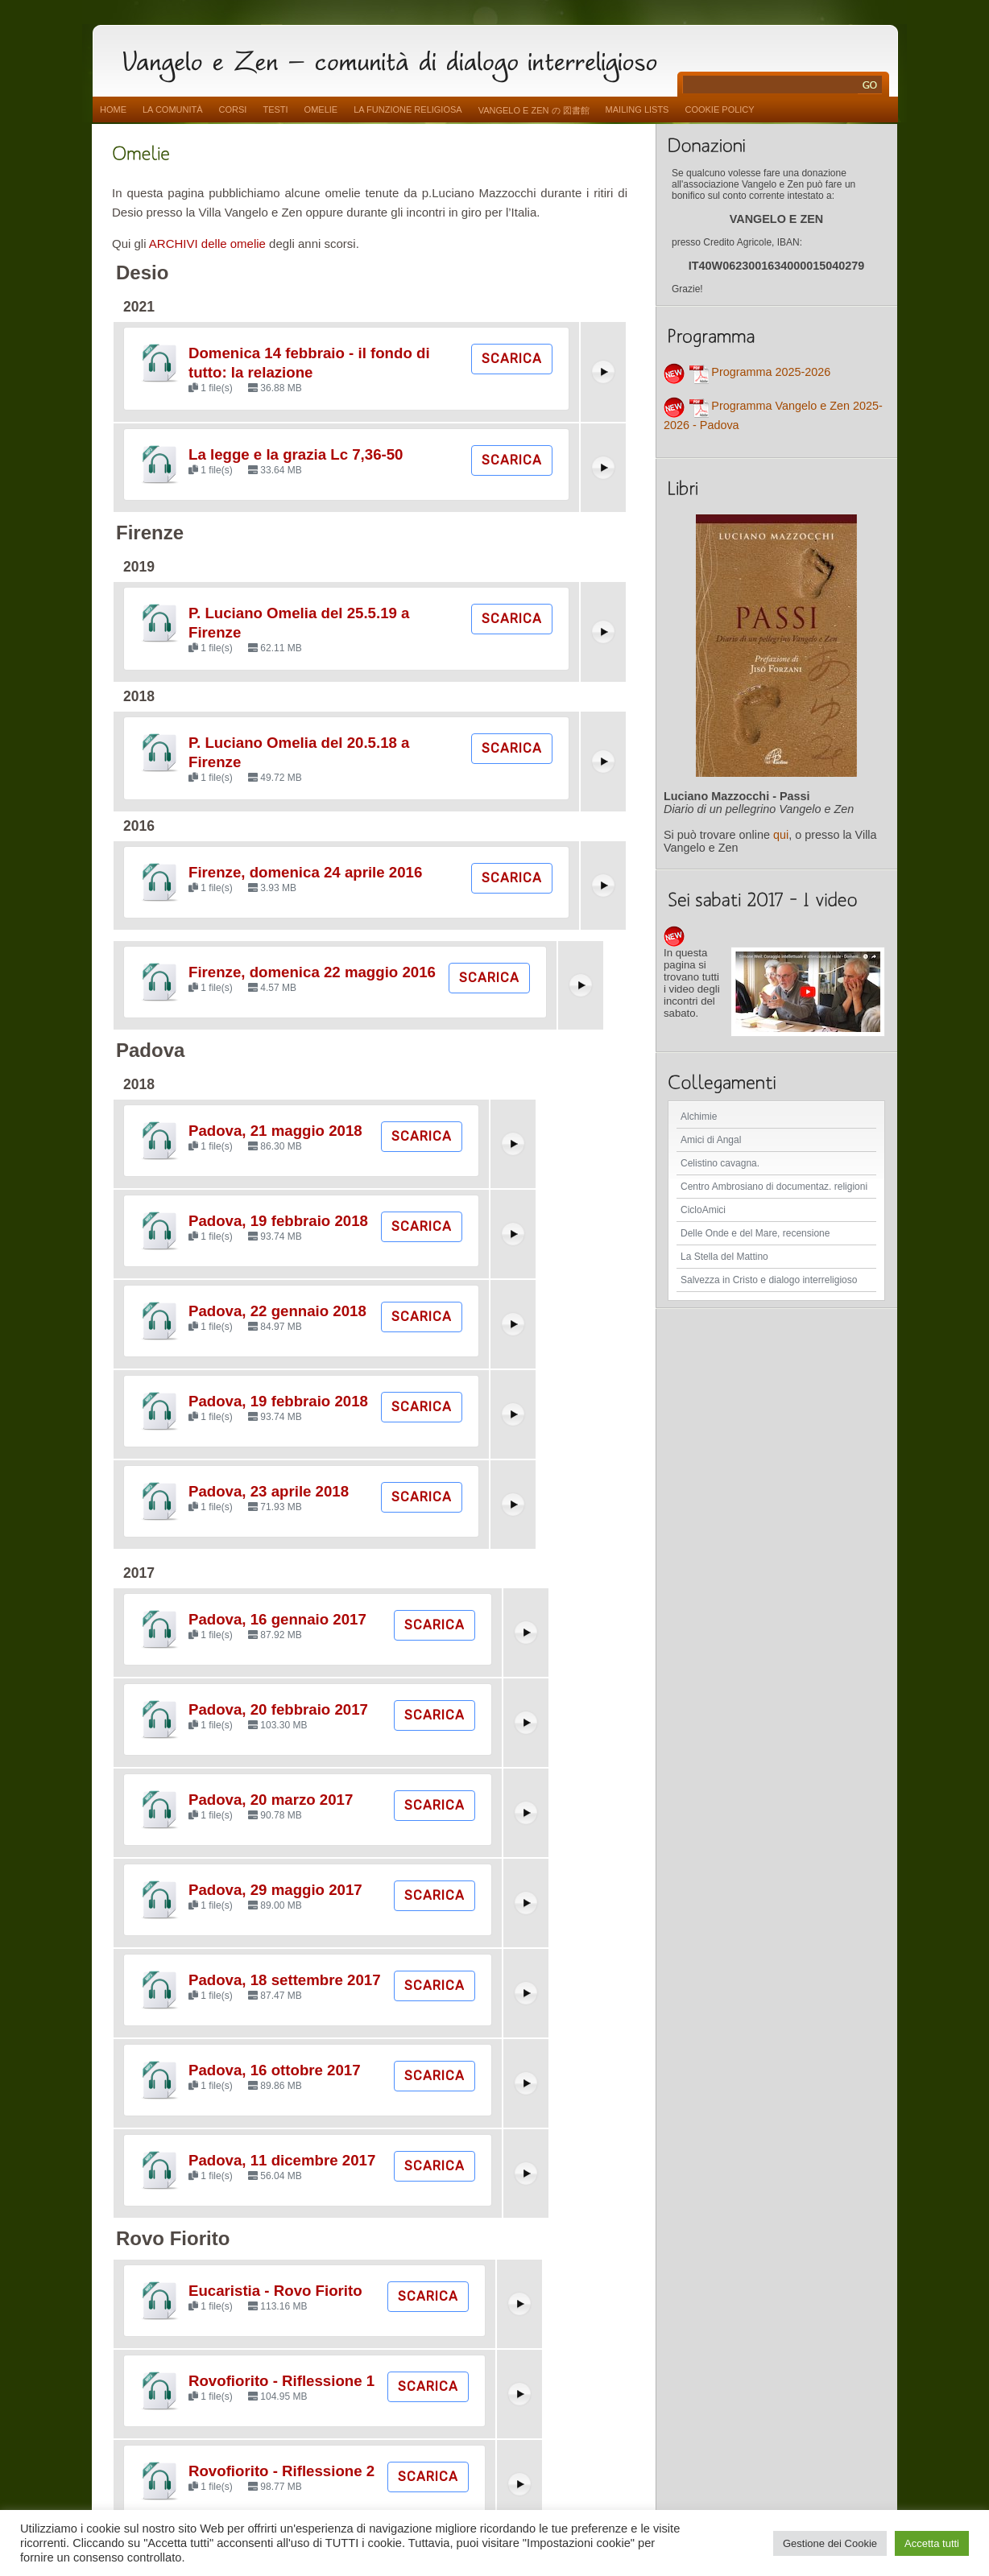 This screenshot has height=2576, width=989. I want to click on Padova, 11 dicembre 2017, so click(281, 2160).